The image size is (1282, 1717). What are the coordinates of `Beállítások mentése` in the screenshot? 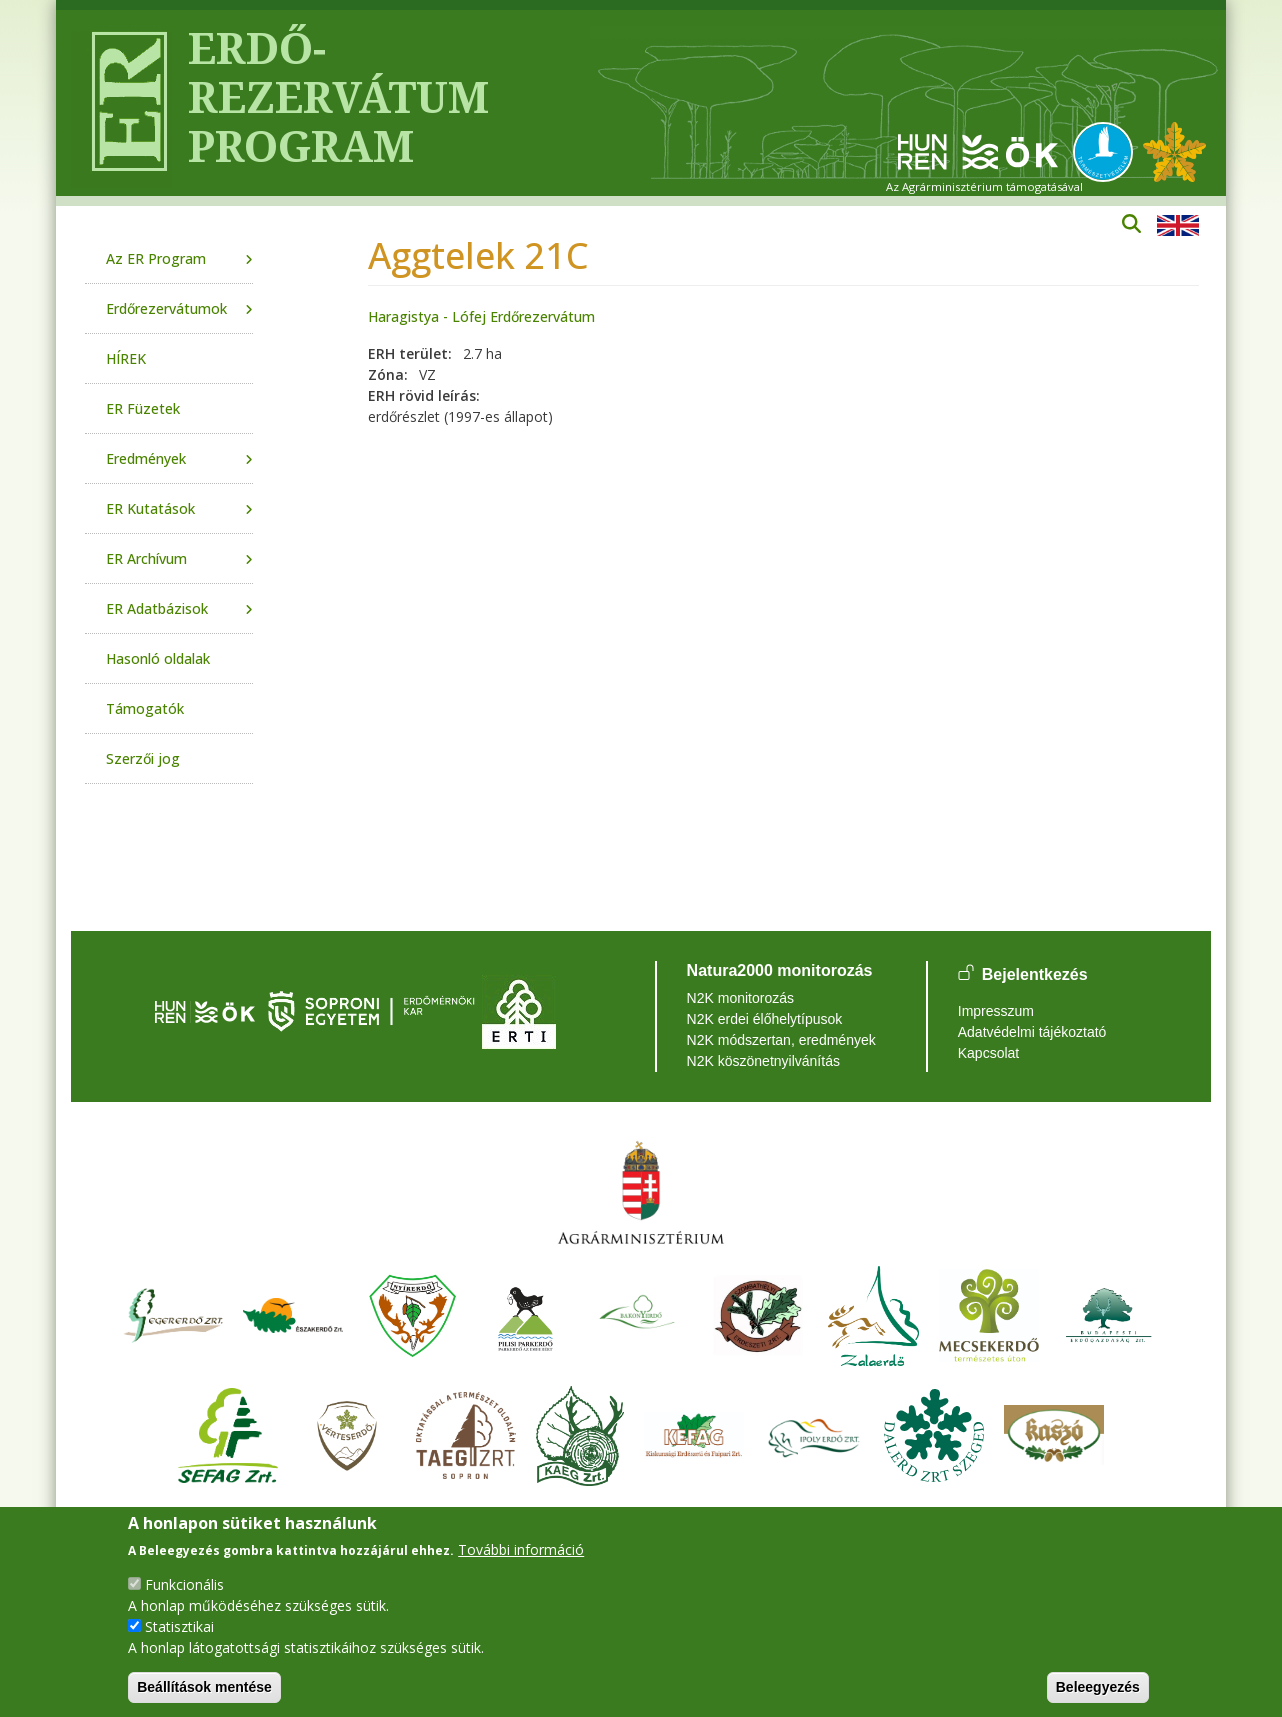 It's located at (204, 1687).